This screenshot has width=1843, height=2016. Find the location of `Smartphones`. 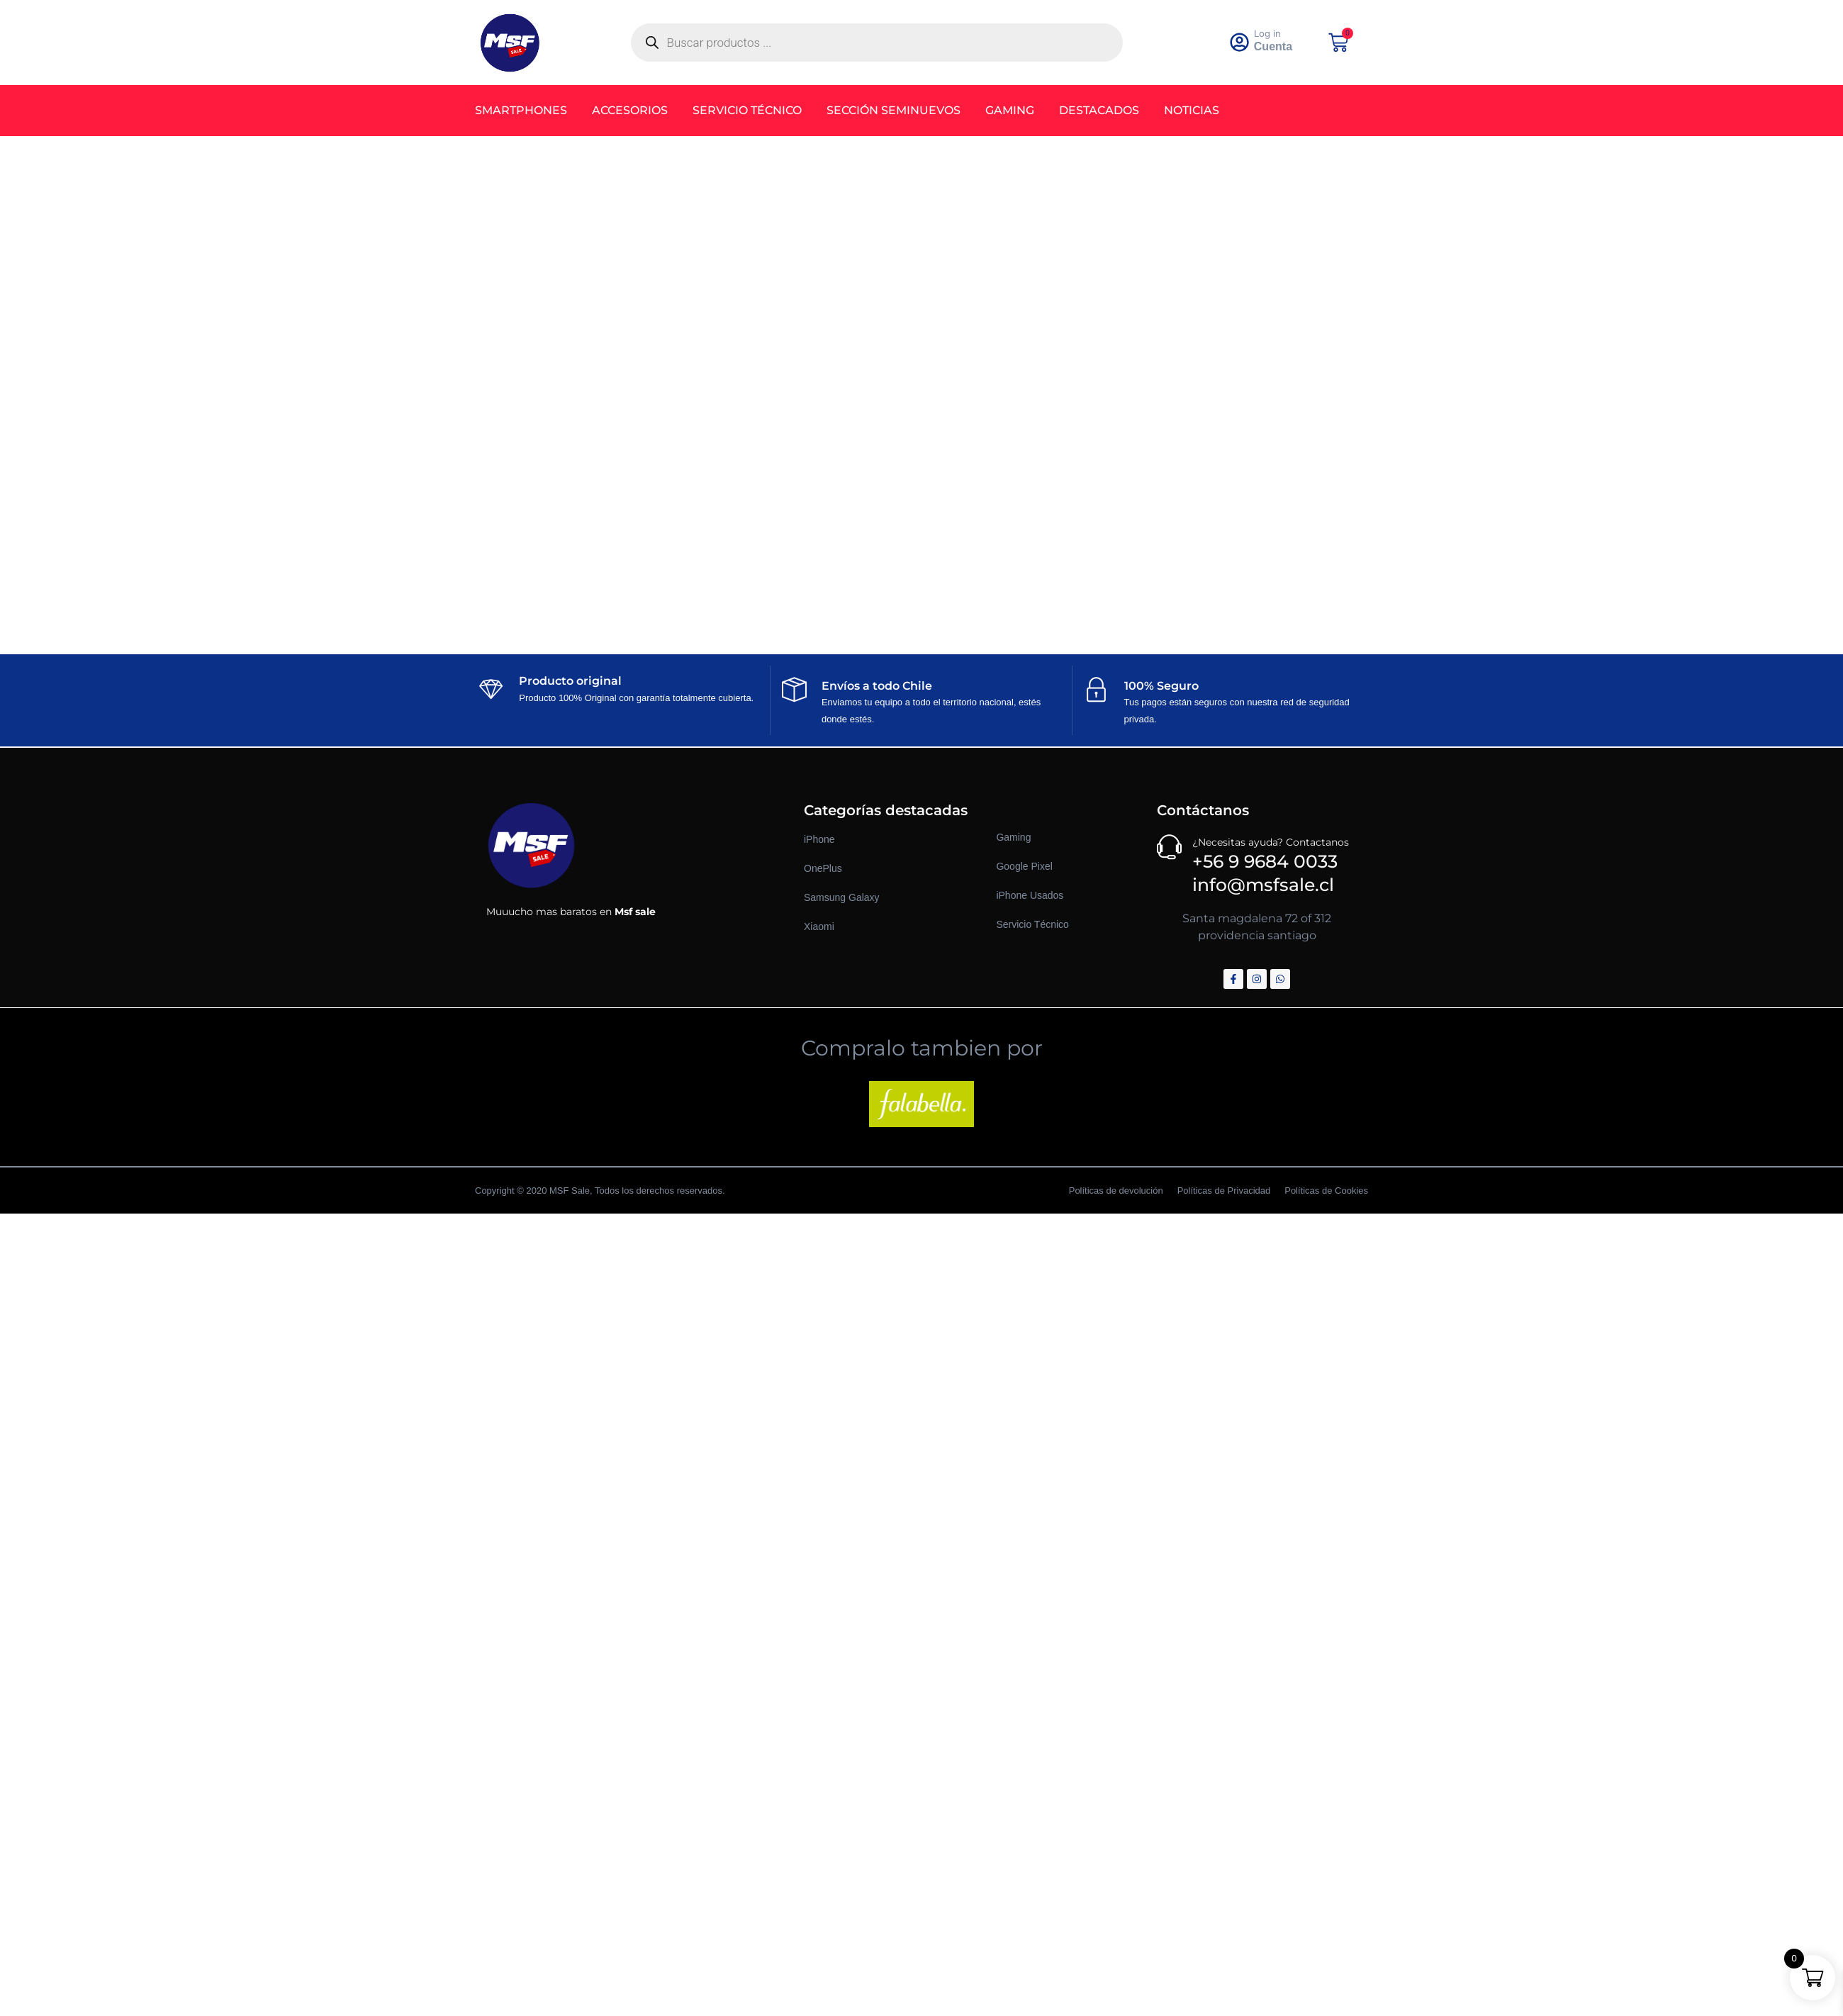

Smartphones is located at coordinates (521, 110).